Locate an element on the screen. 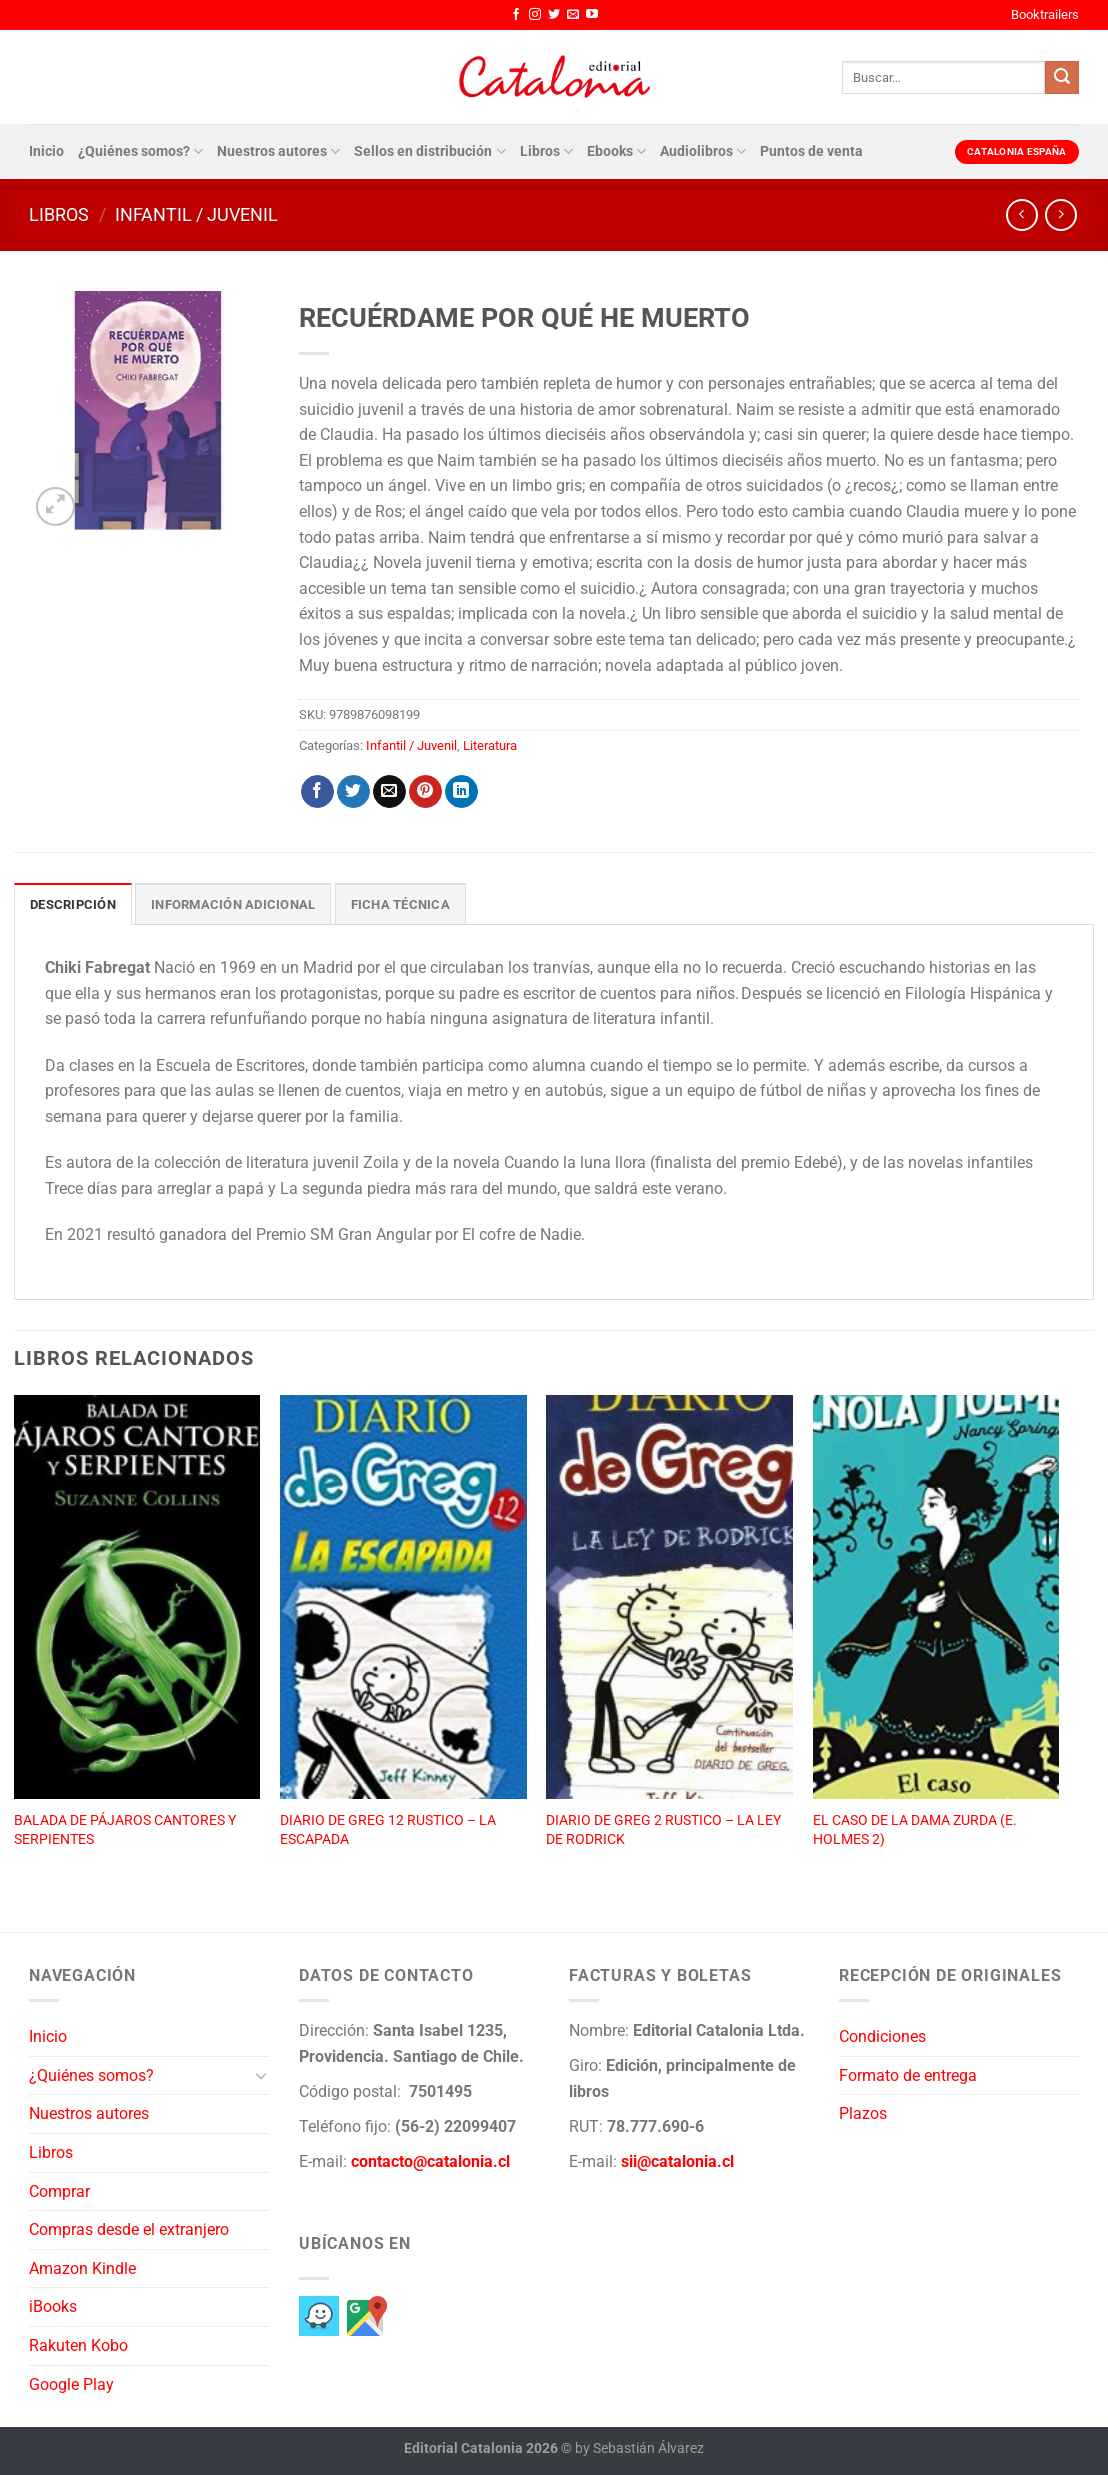 This screenshot has width=1108, height=2475. Google Play is located at coordinates (71, 2384).